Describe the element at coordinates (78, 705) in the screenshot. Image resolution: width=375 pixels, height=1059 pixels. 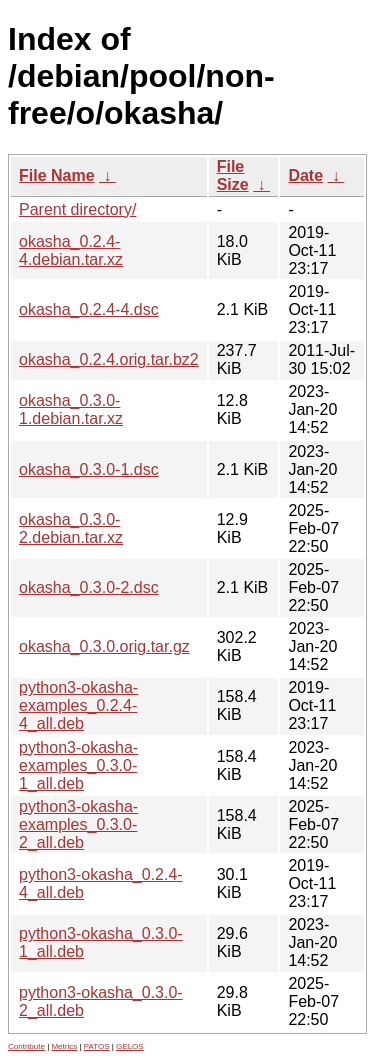
I see `python3-okasha-examples_0.2.4-4_all.deb` at that location.